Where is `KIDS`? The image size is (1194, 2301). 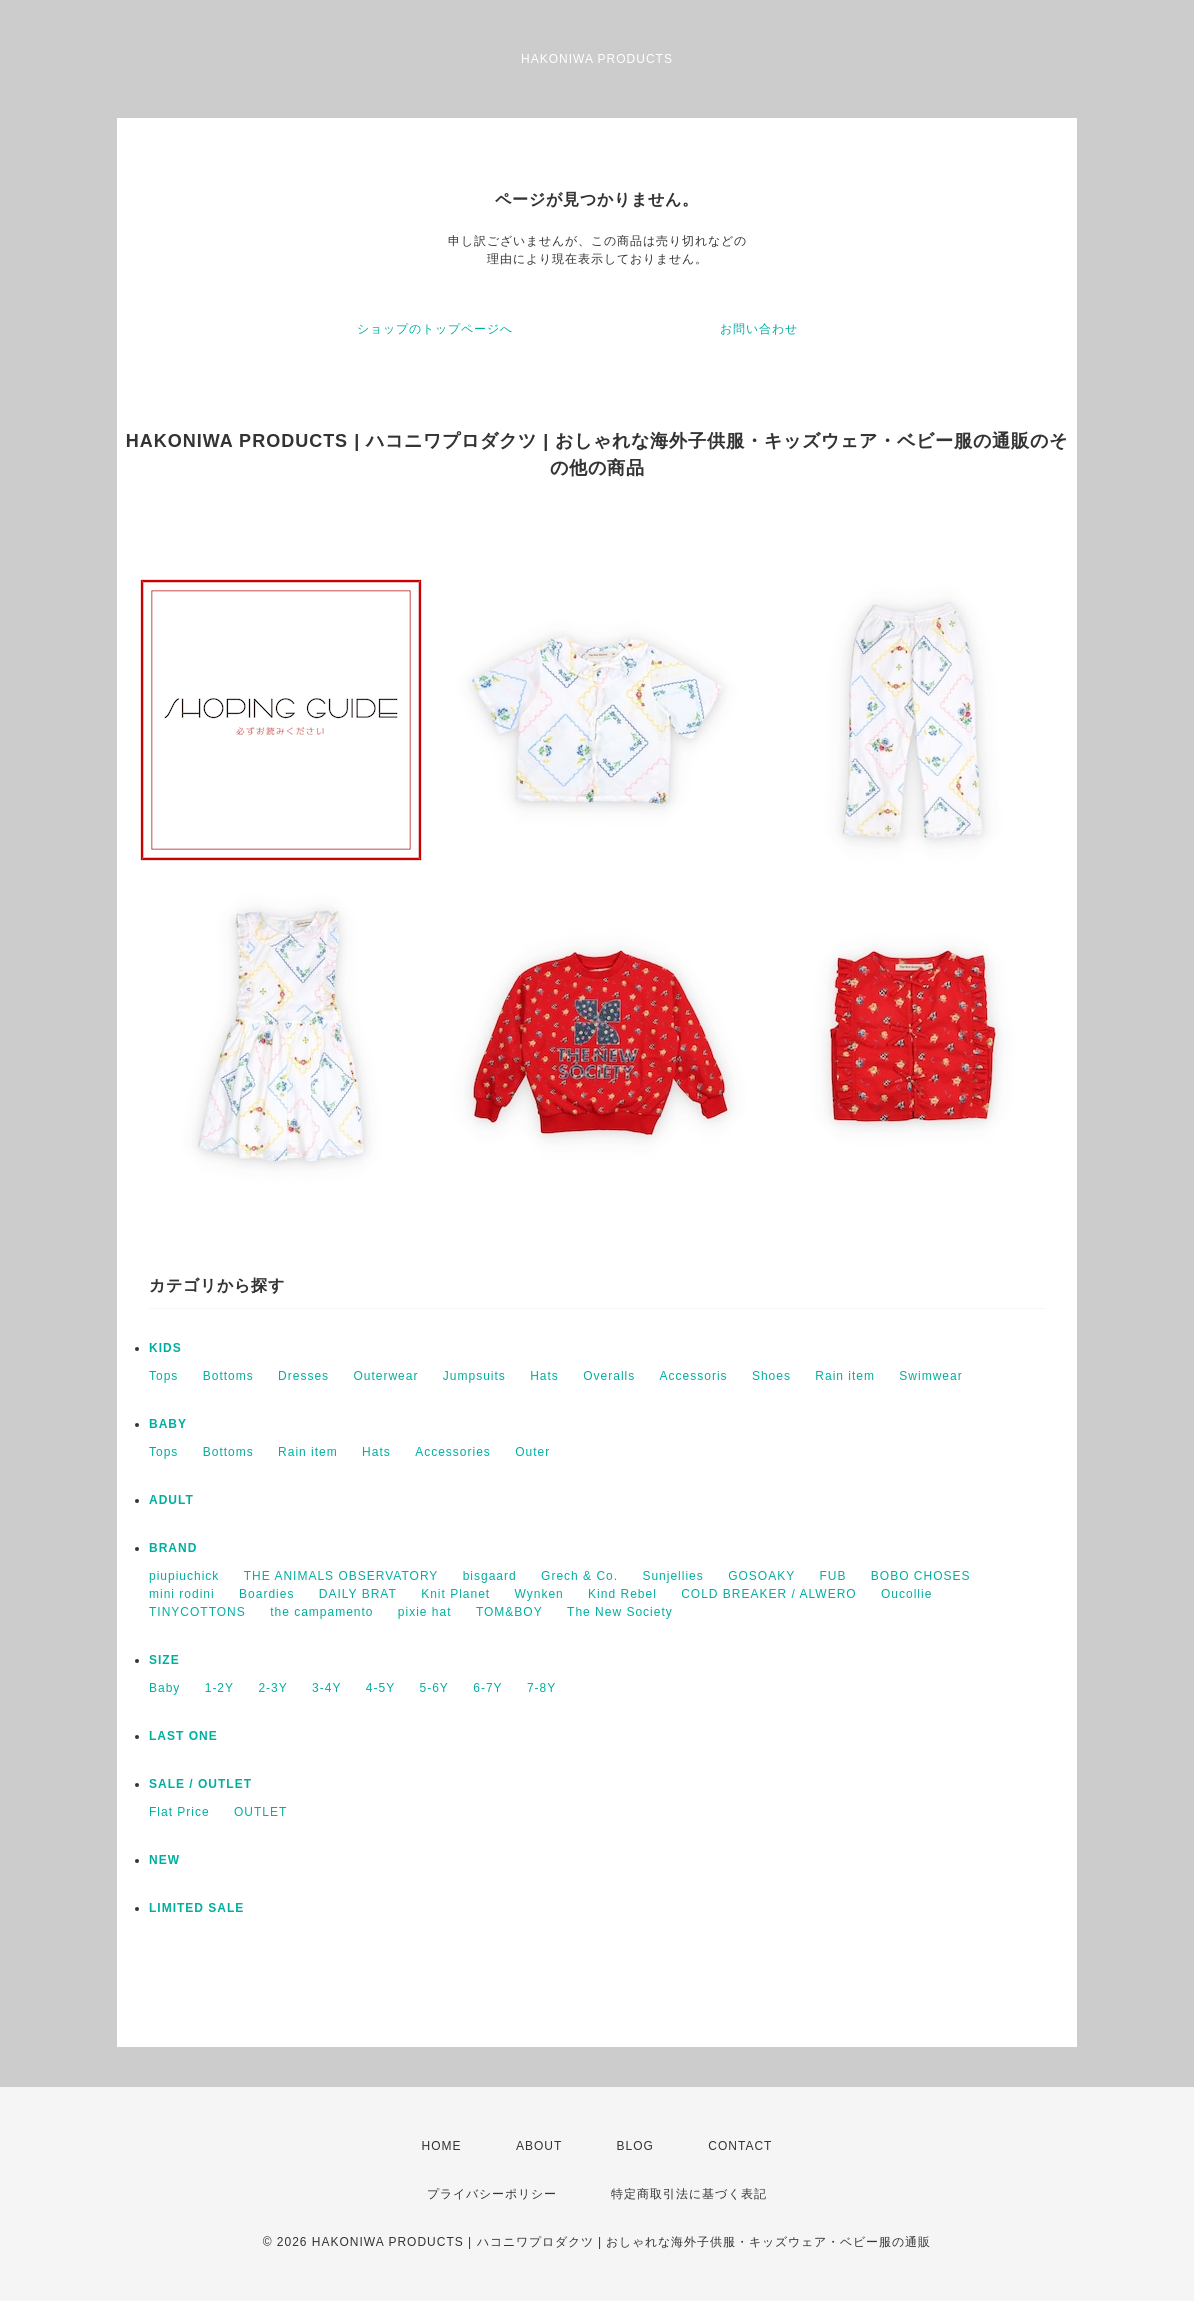
KIDS is located at coordinates (165, 1348).